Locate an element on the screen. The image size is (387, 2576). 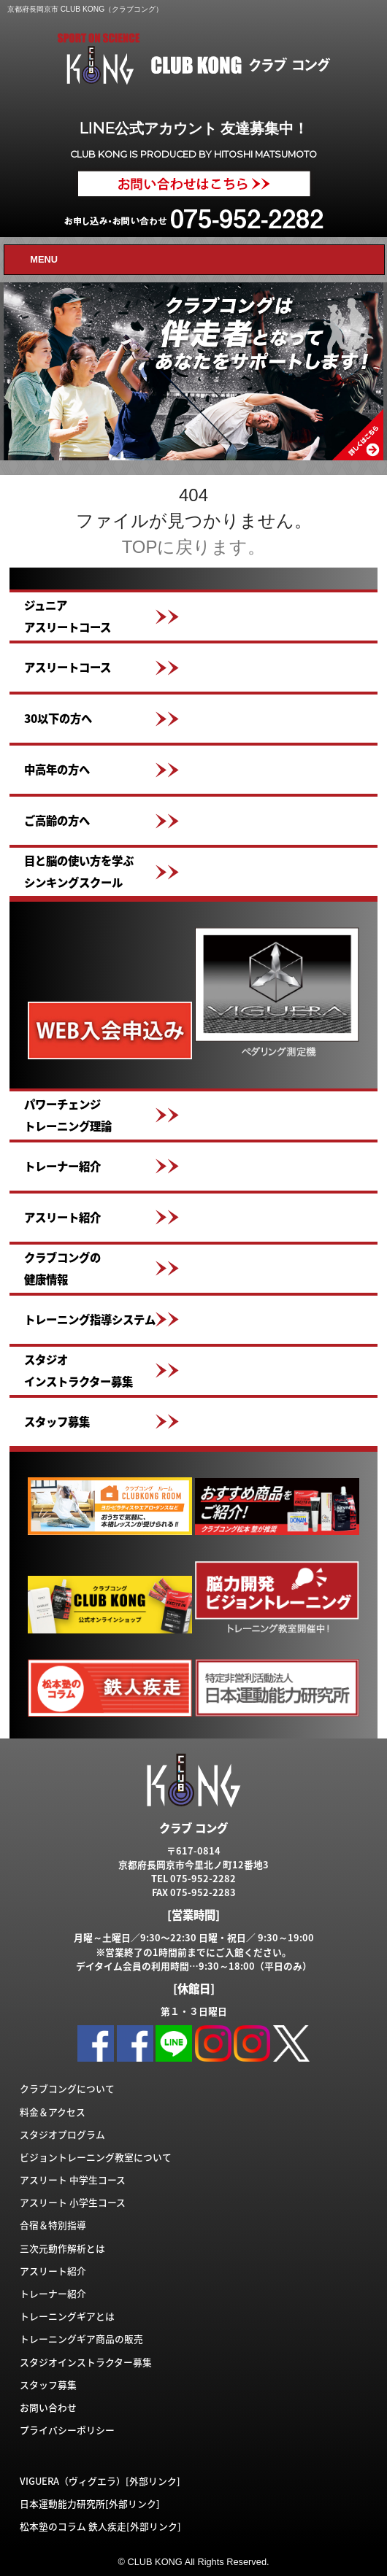
料金＆アクセス is located at coordinates (52, 2112).